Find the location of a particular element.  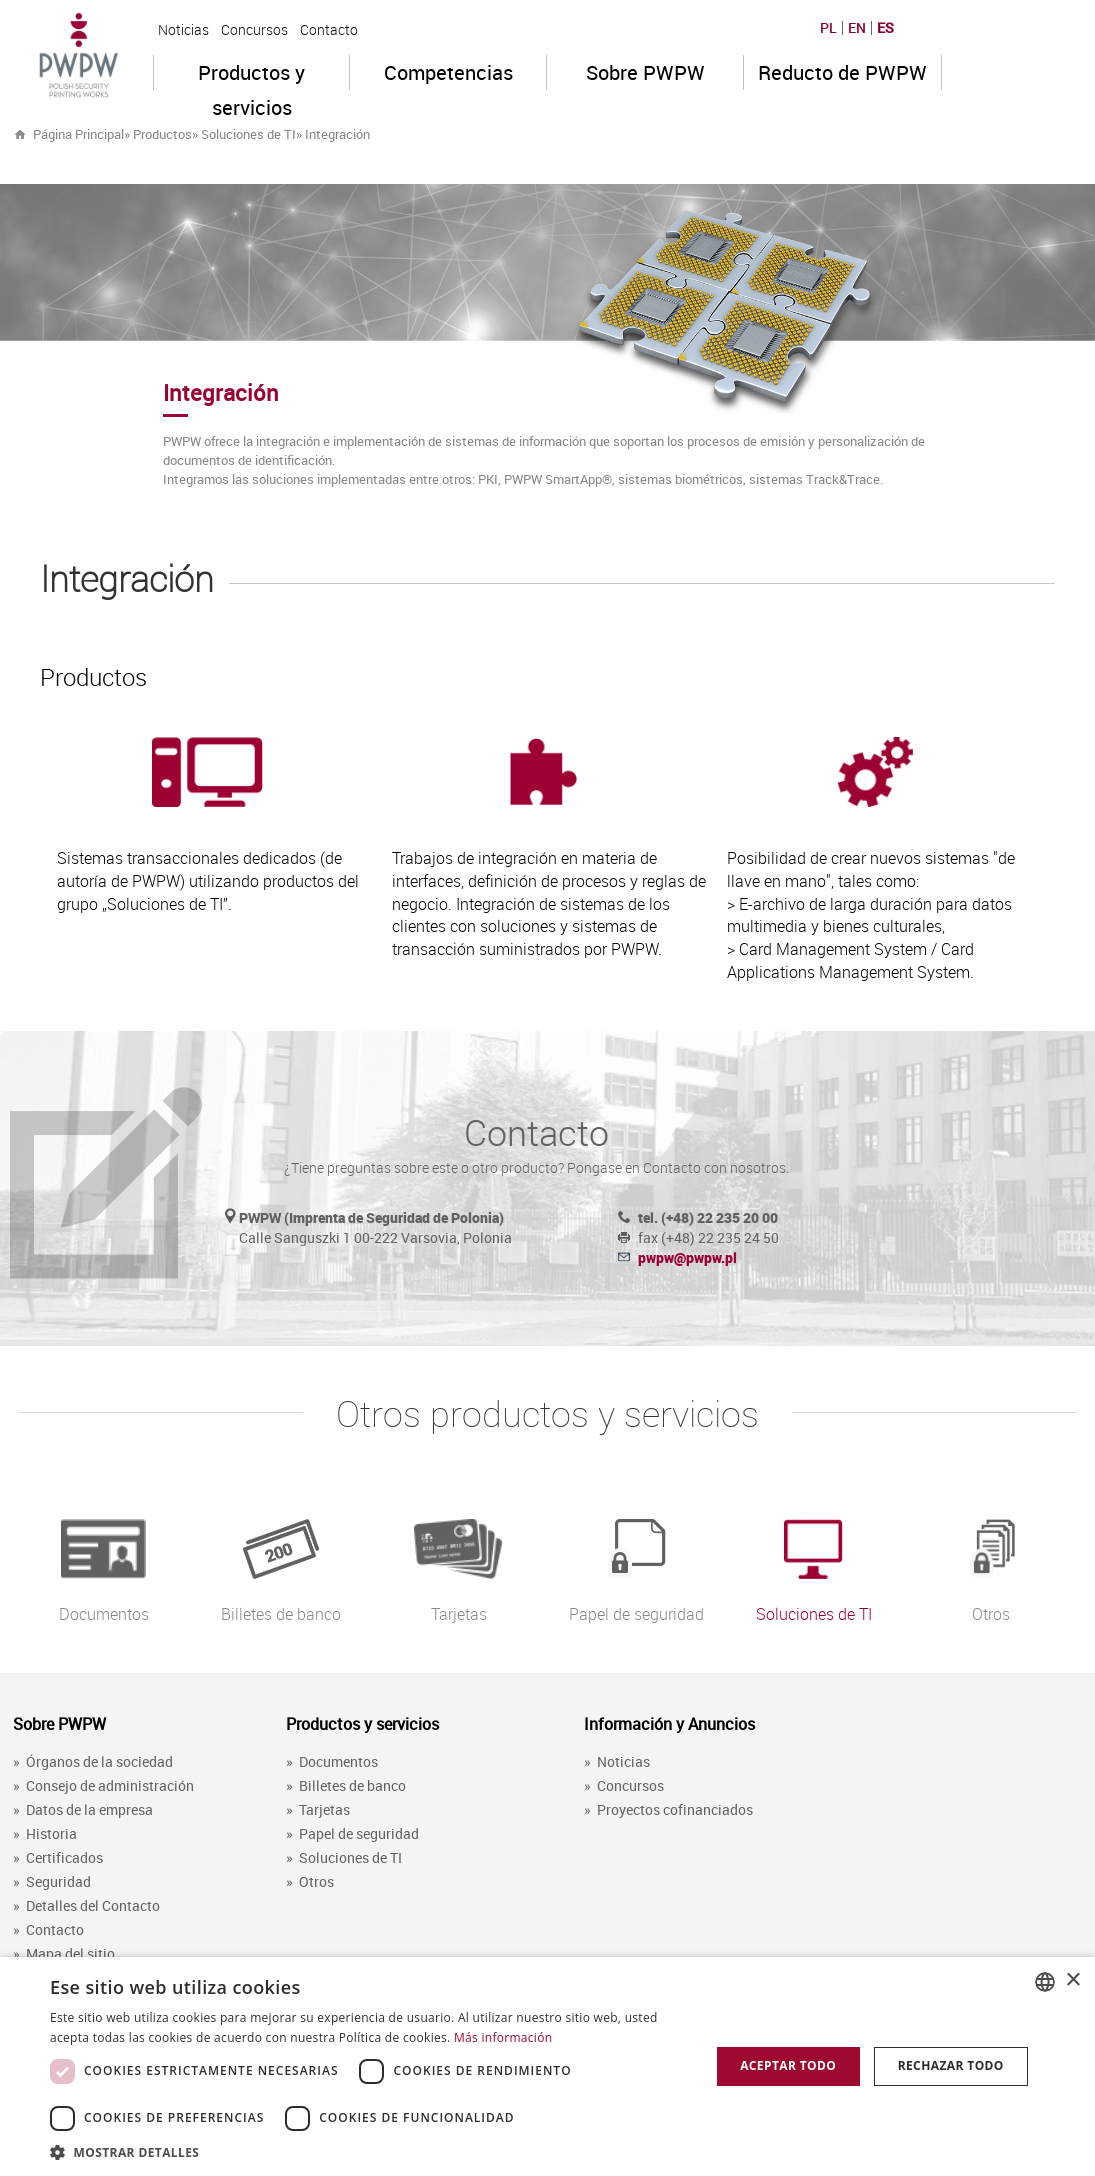

Noticias is located at coordinates (183, 29).